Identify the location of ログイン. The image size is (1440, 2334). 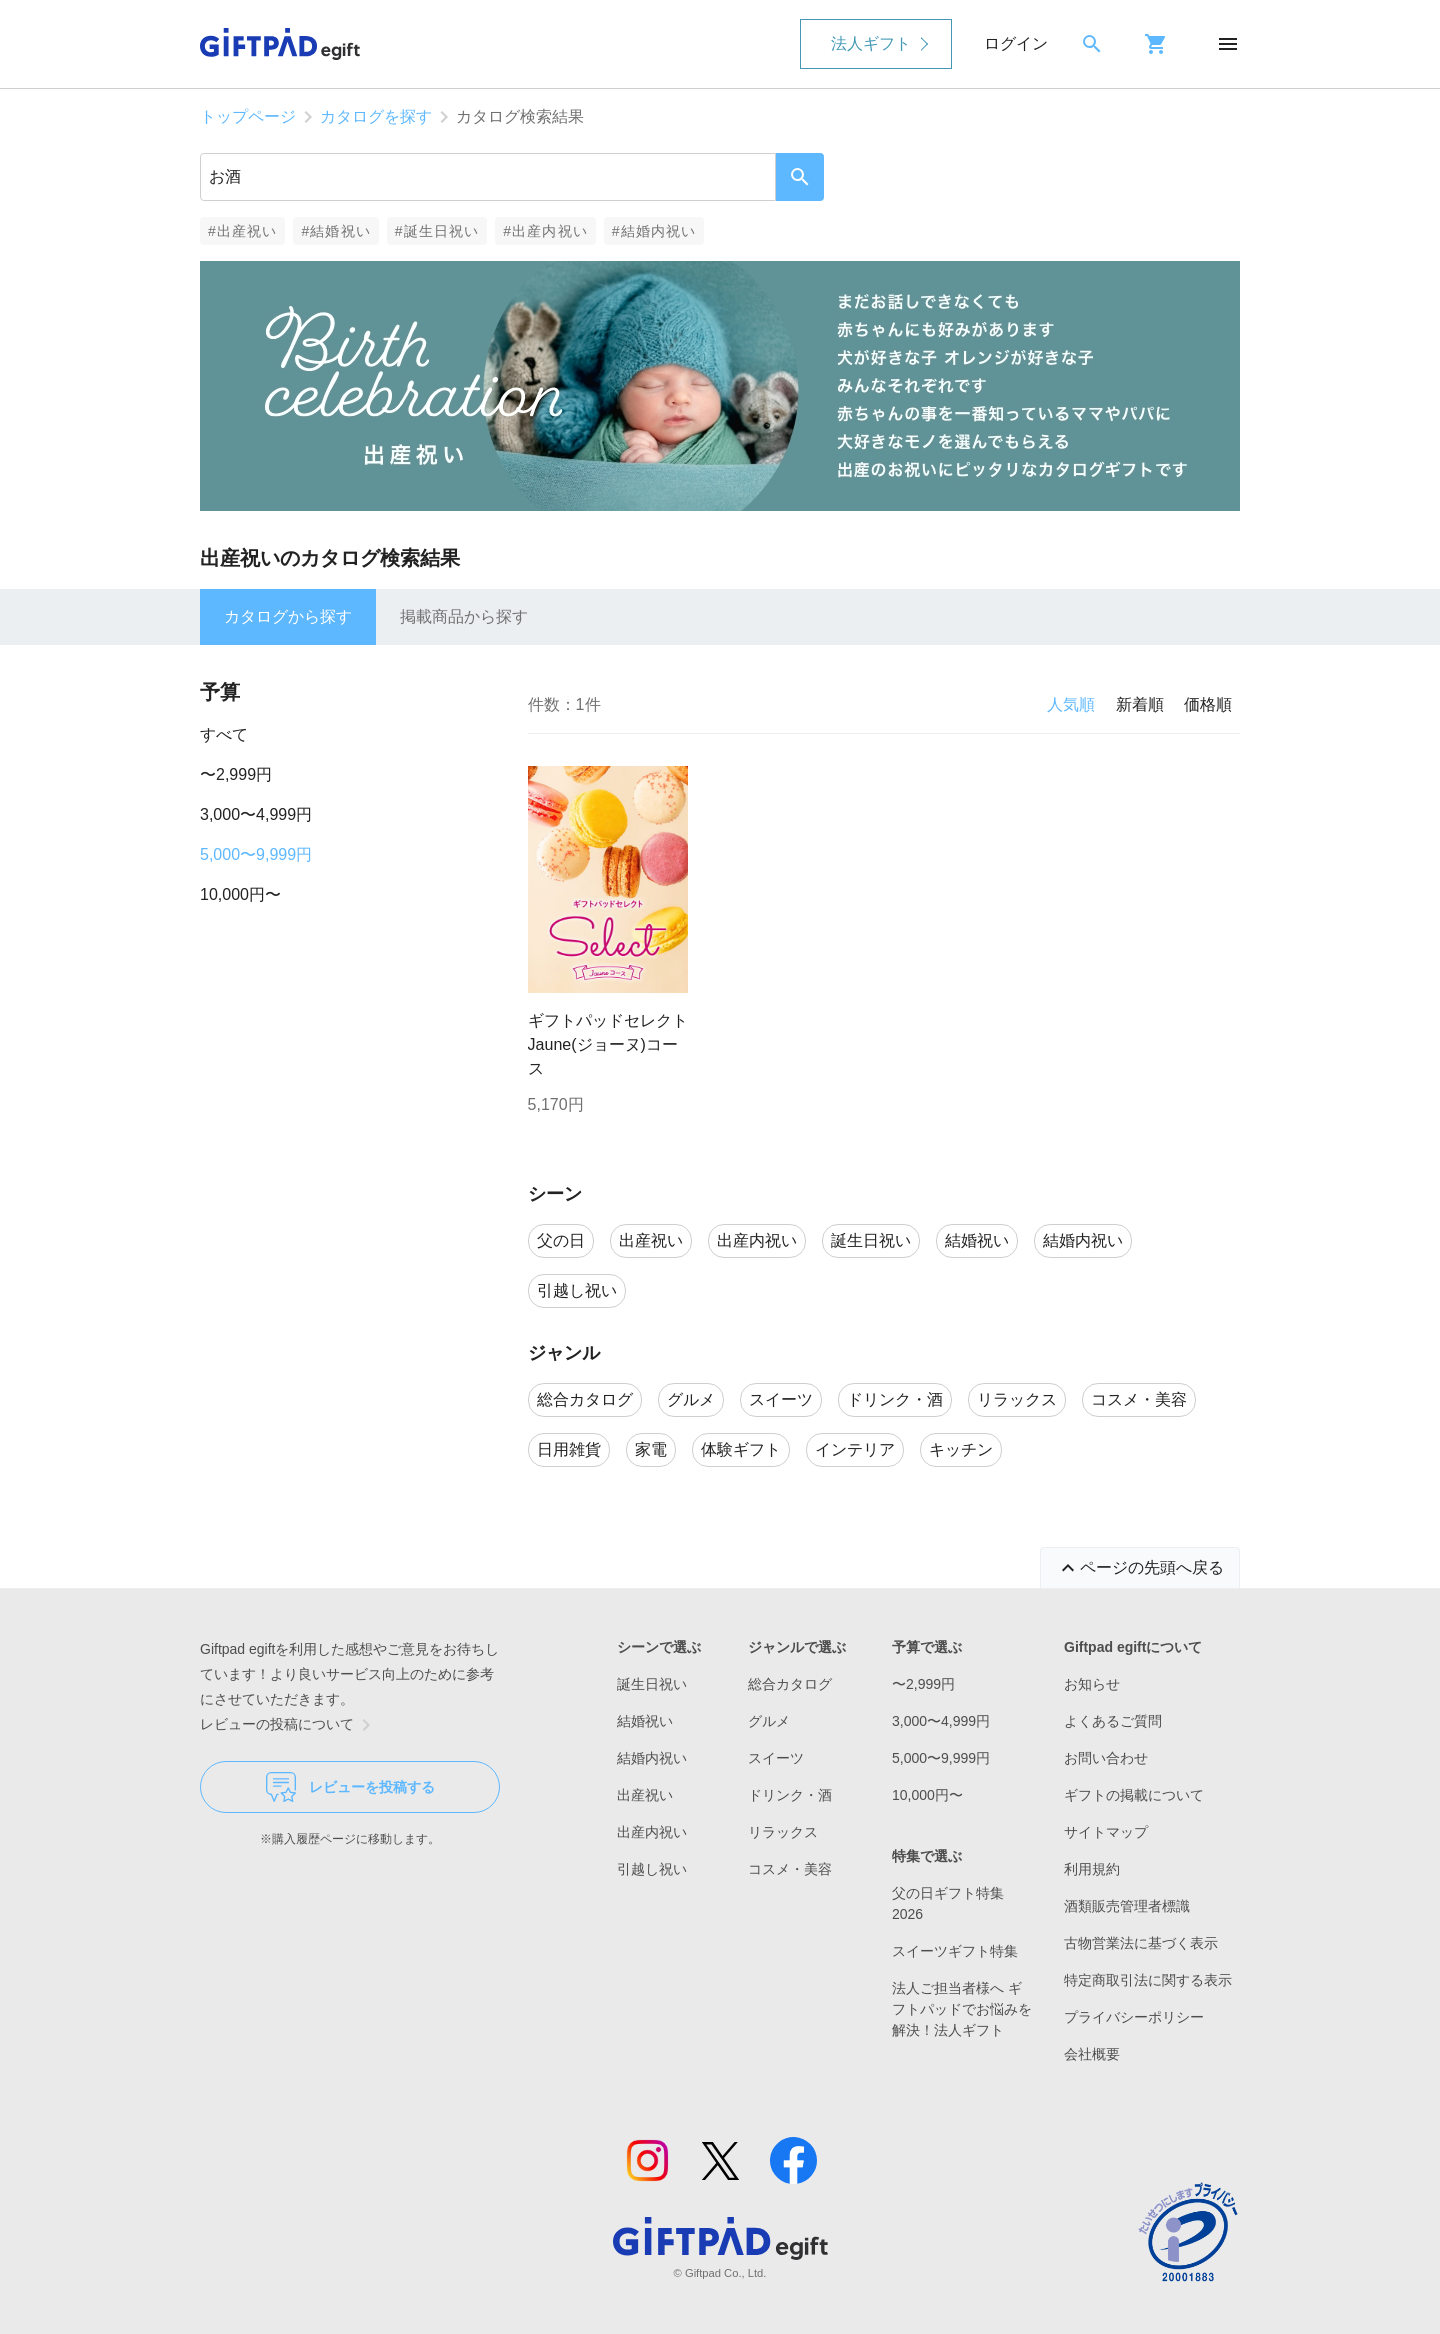
(1016, 43).